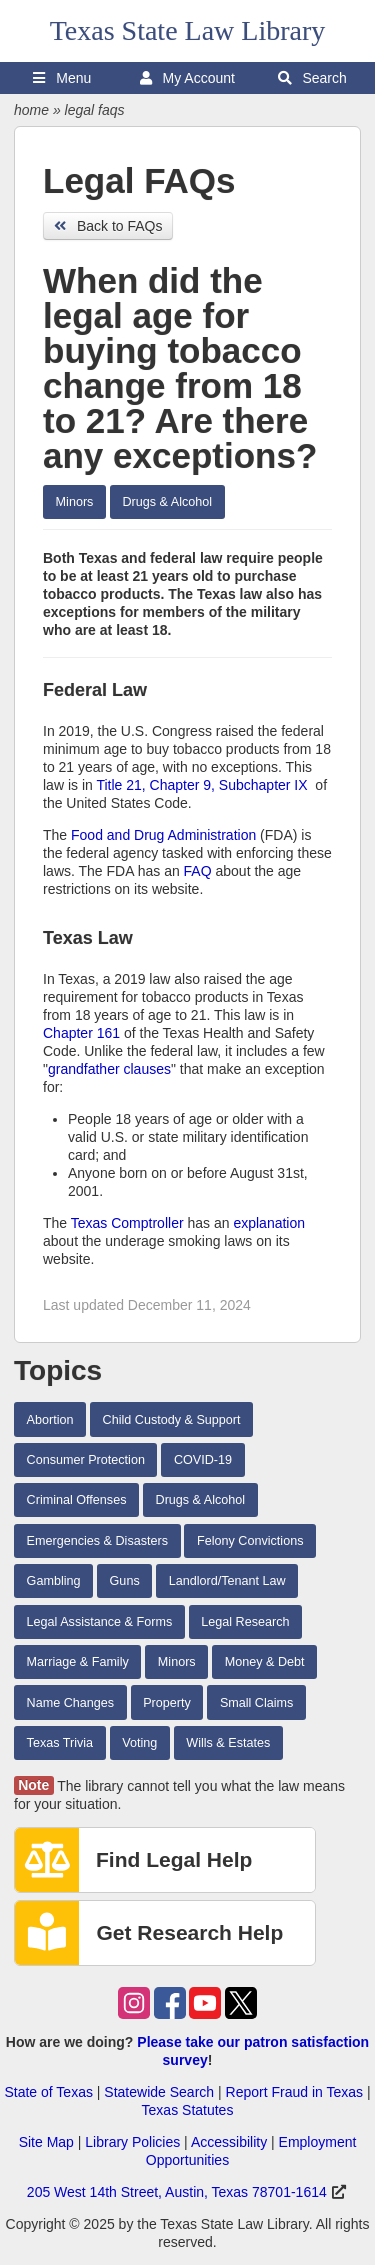 The height and width of the screenshot is (2265, 375). Describe the element at coordinates (228, 1743) in the screenshot. I see `Wills & Estates` at that location.